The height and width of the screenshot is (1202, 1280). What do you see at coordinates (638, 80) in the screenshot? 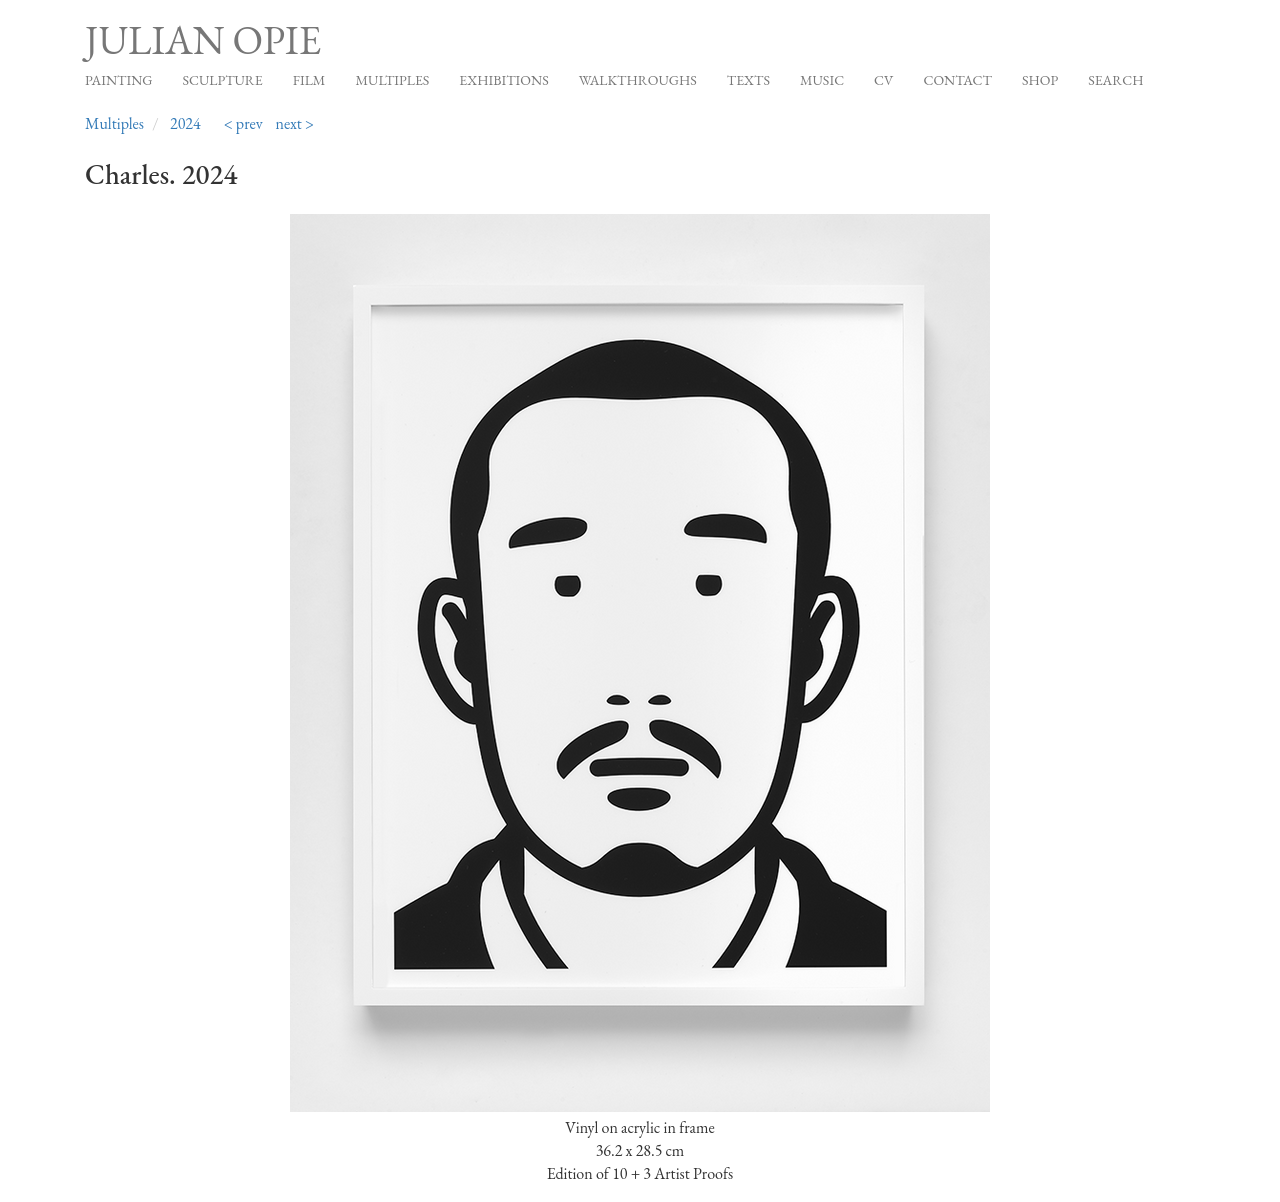
I see `Walkthroughs` at bounding box center [638, 80].